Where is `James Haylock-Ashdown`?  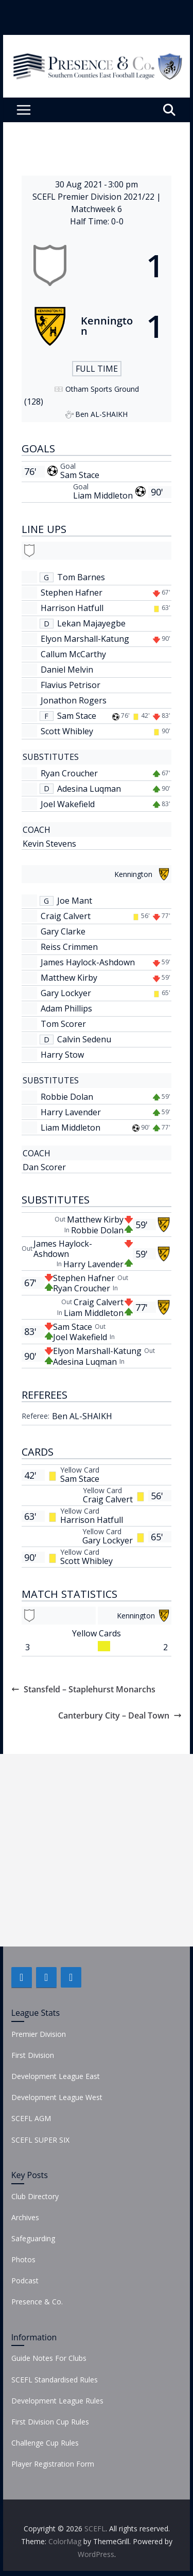 James Haylock-Ashdown is located at coordinates (88, 962).